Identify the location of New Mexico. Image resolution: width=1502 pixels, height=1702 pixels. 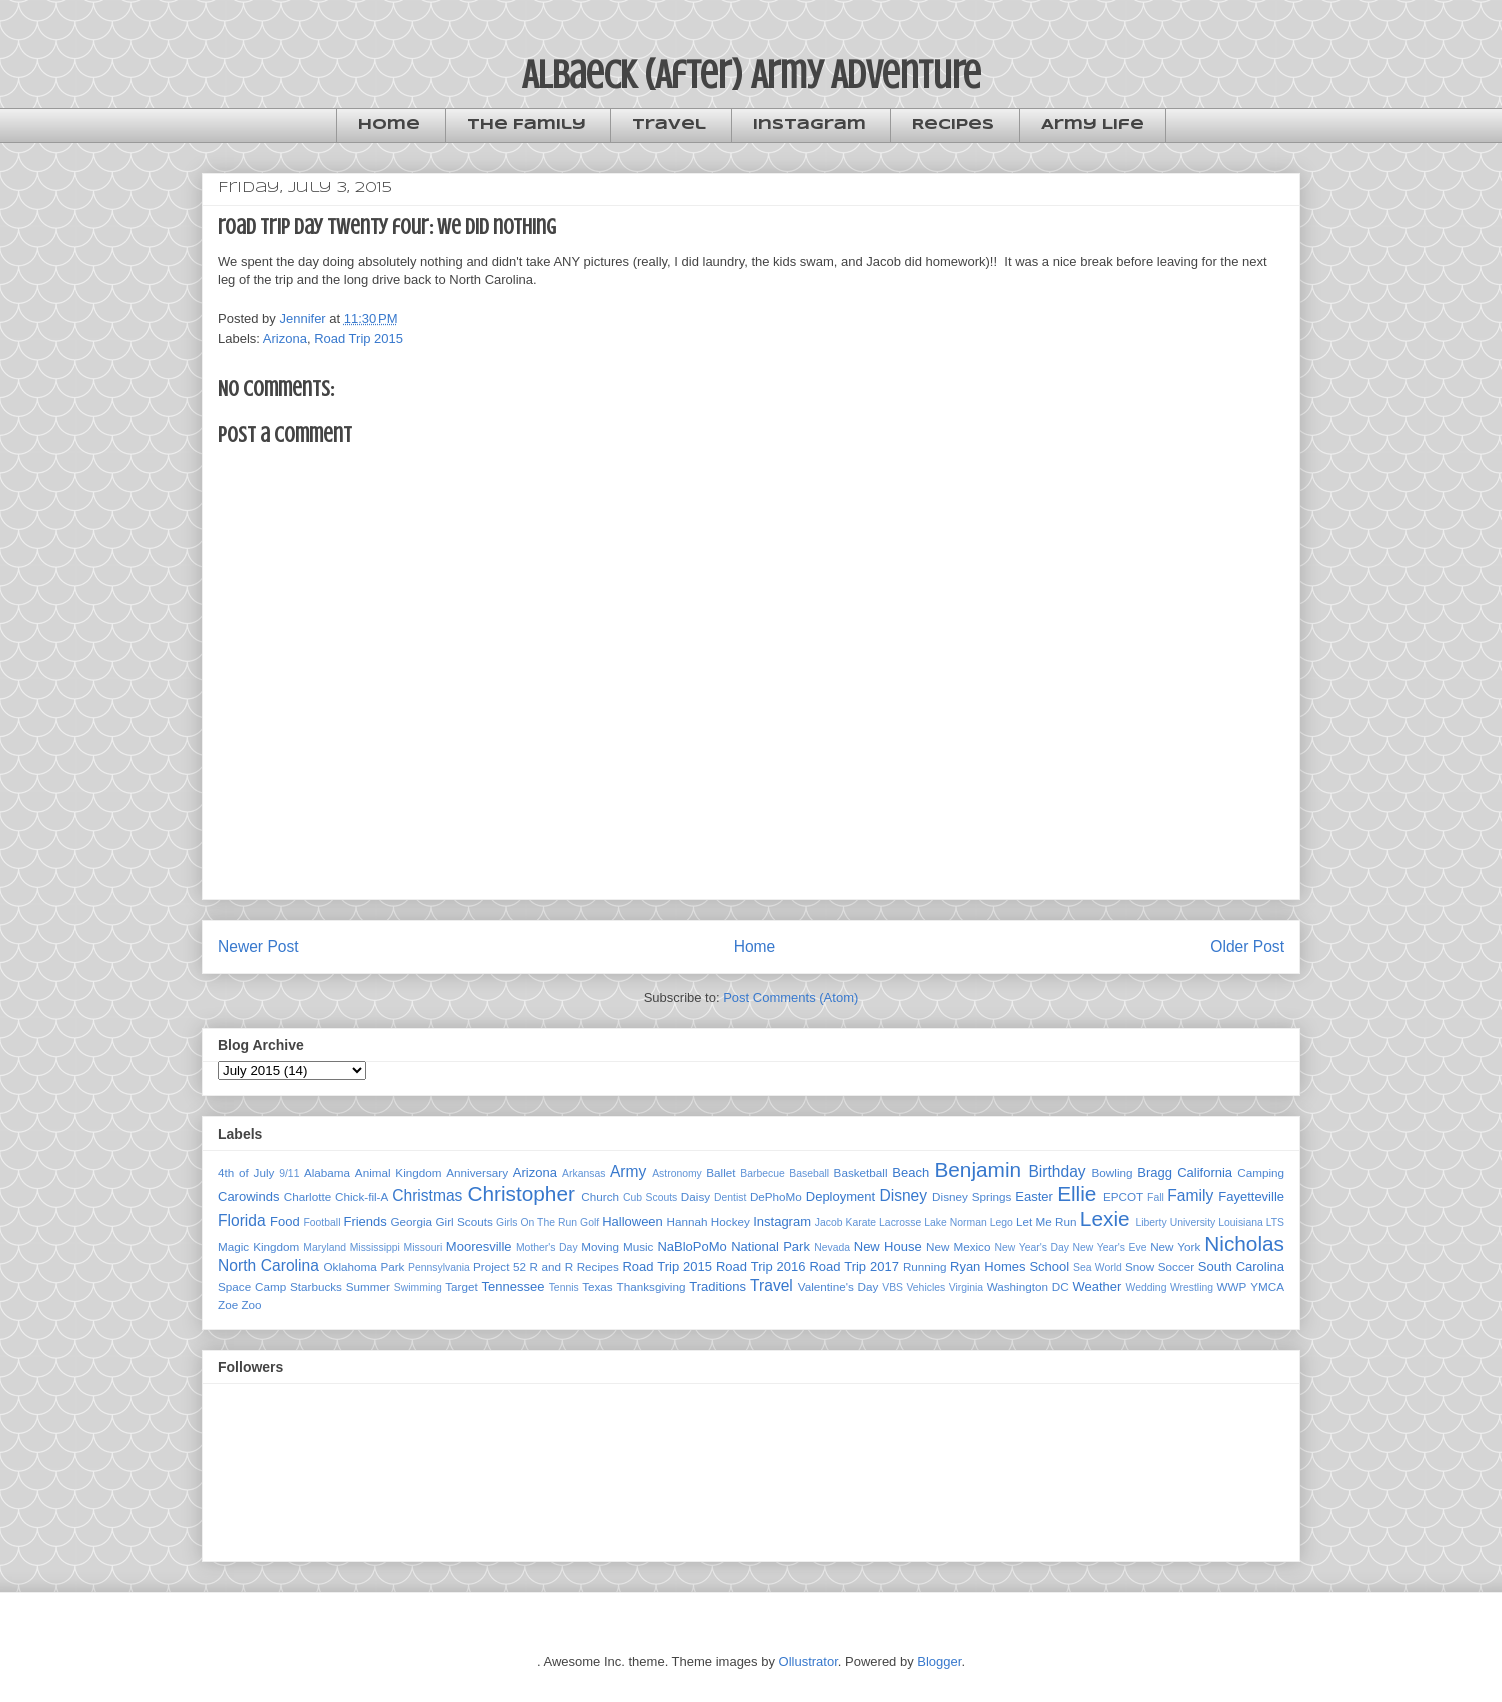
(958, 1246).